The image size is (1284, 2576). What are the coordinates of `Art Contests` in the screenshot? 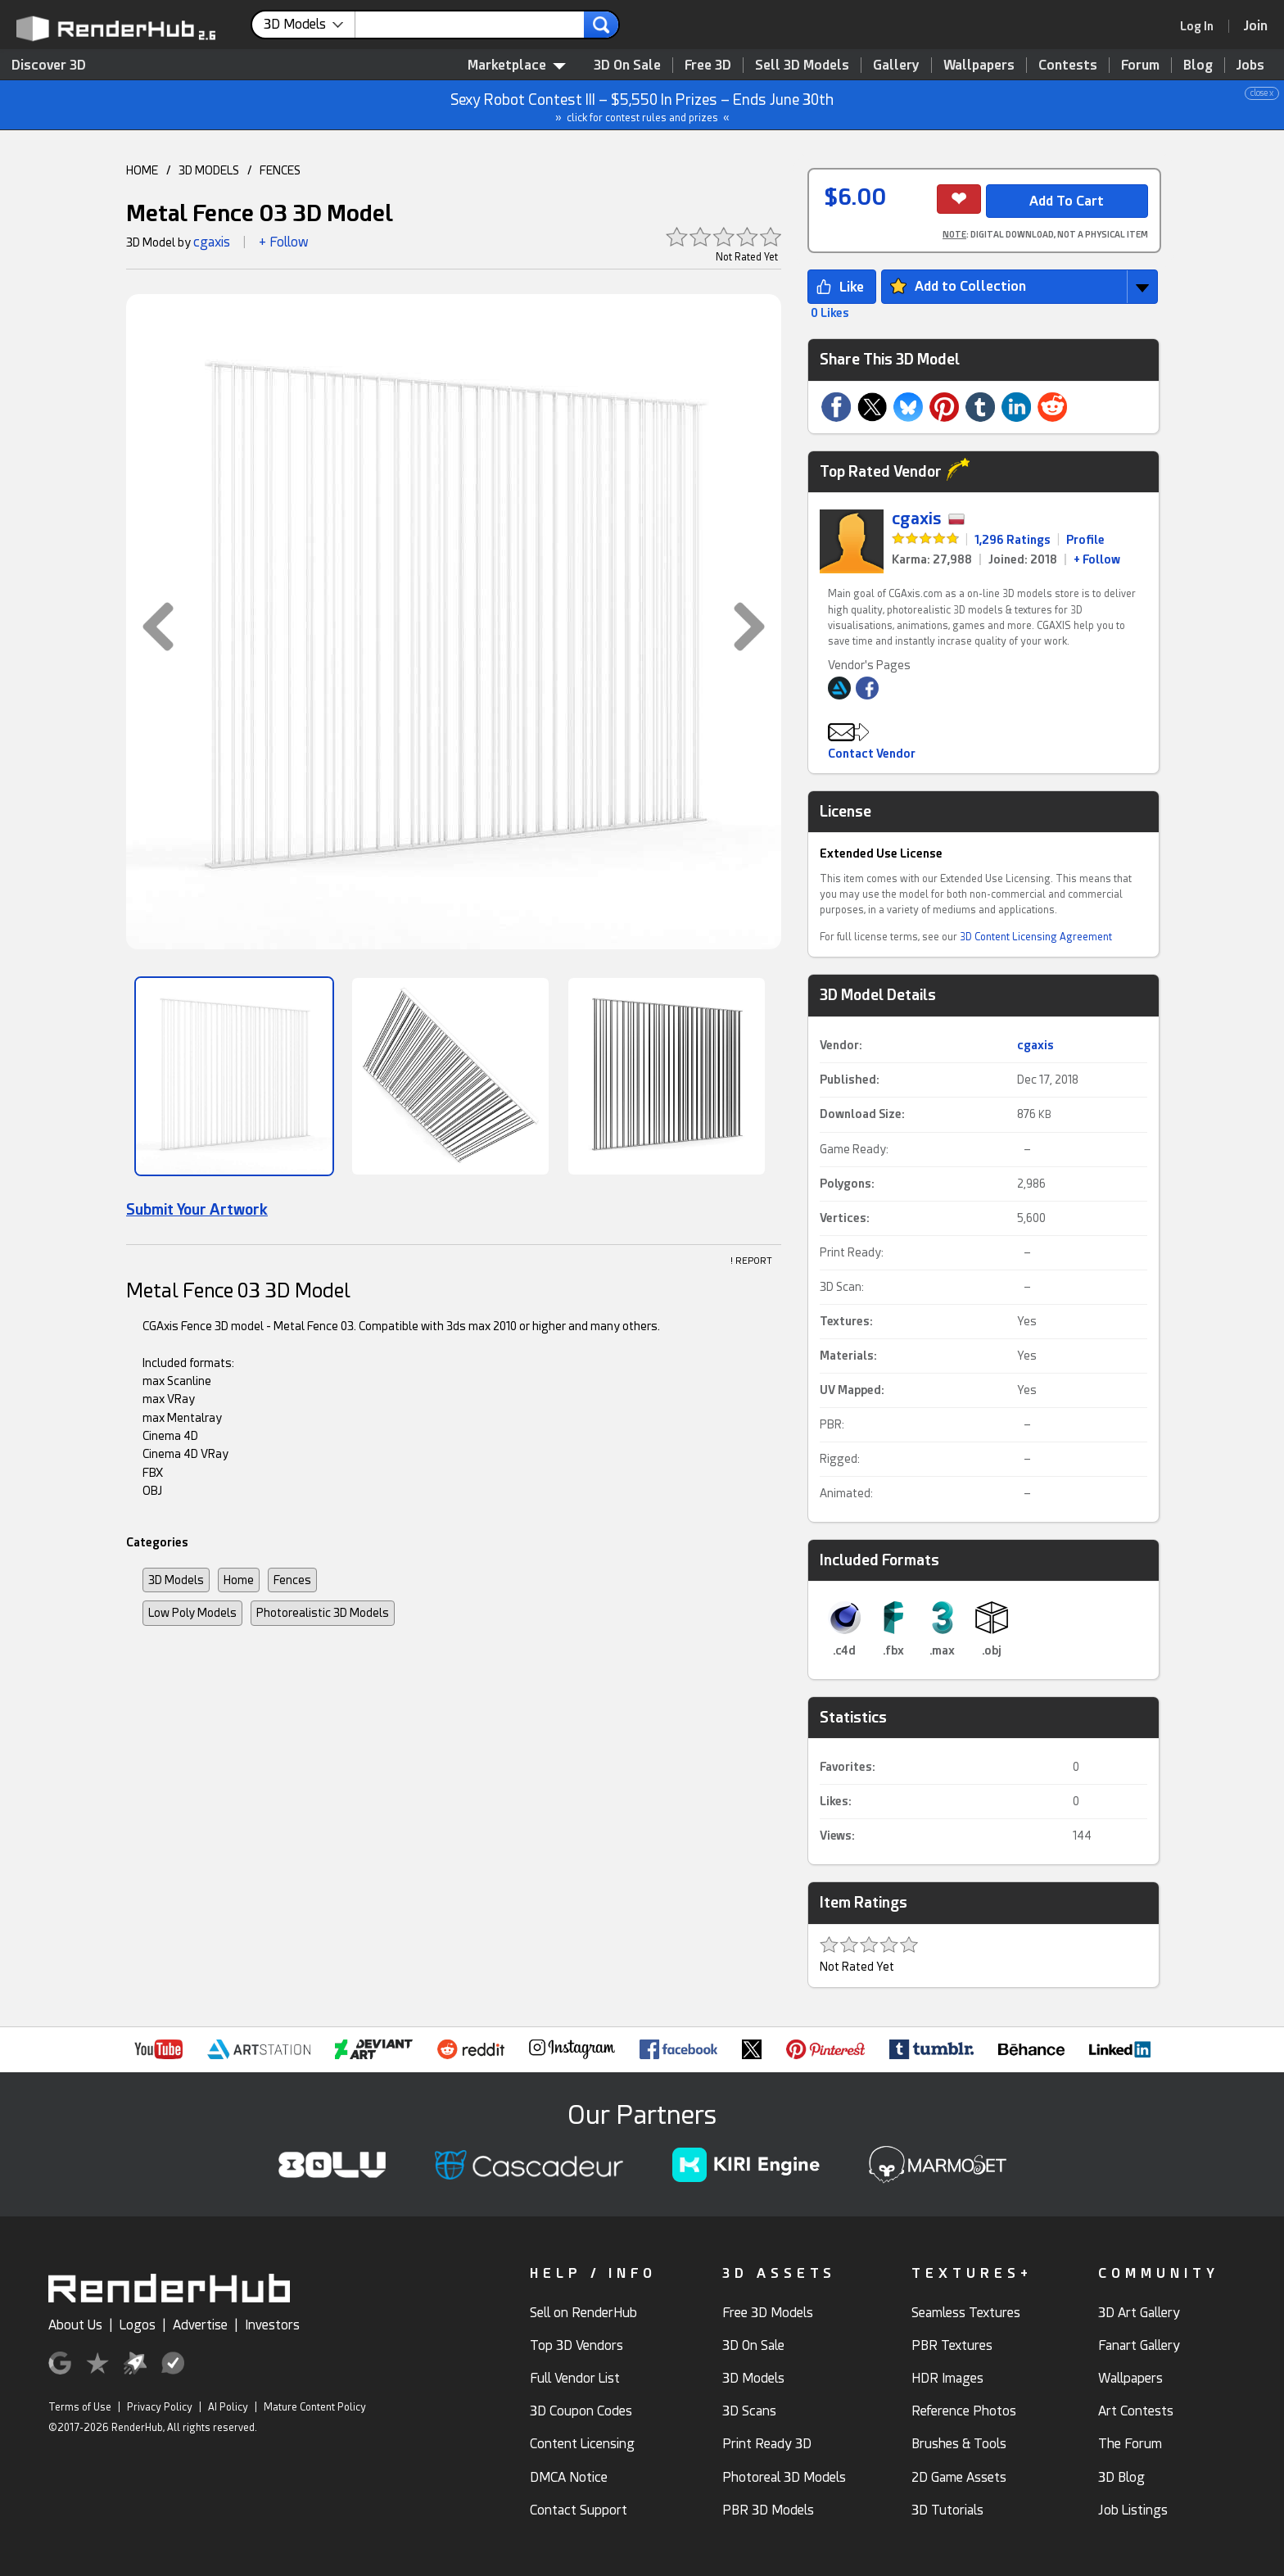 It's located at (1135, 2411).